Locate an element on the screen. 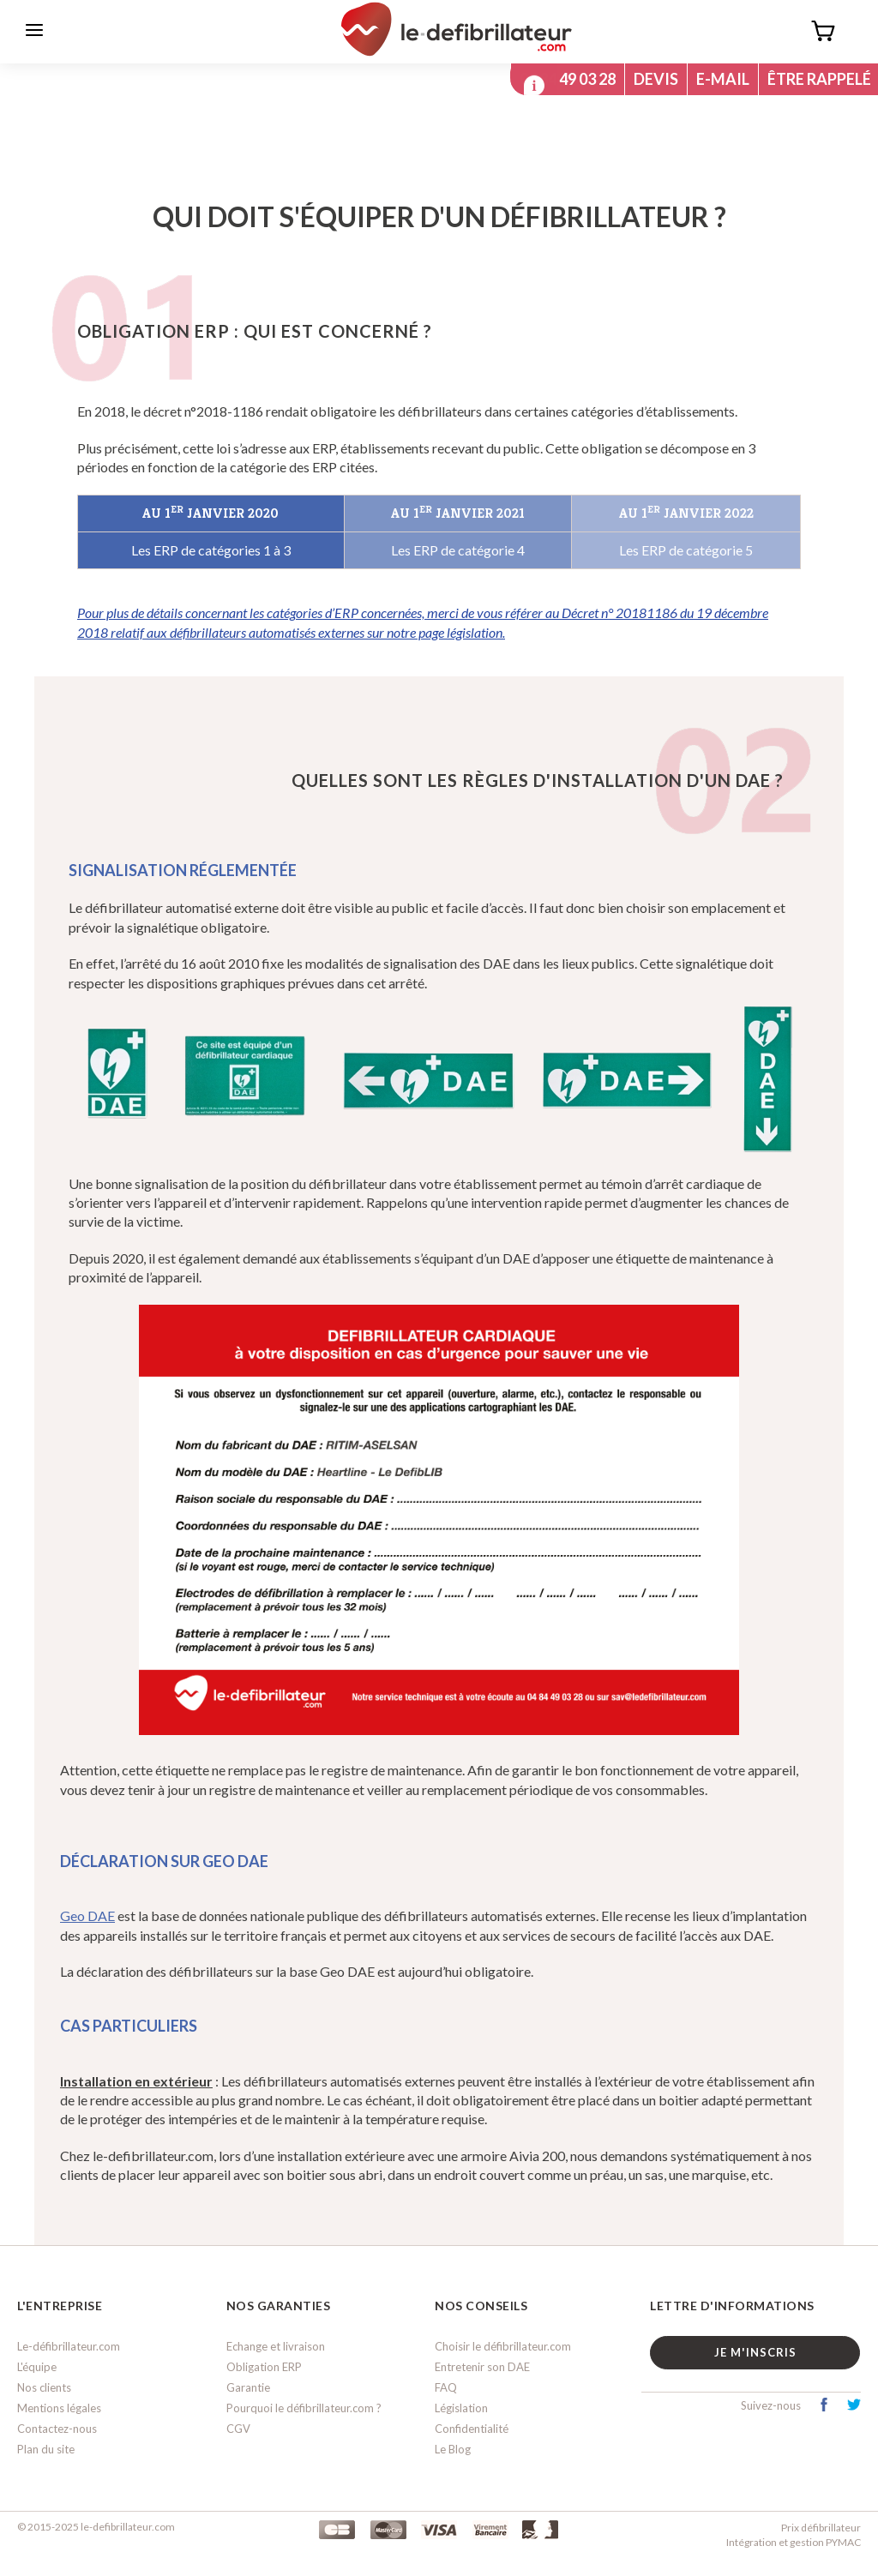 The image size is (878, 2576). Garantie is located at coordinates (248, 2387).